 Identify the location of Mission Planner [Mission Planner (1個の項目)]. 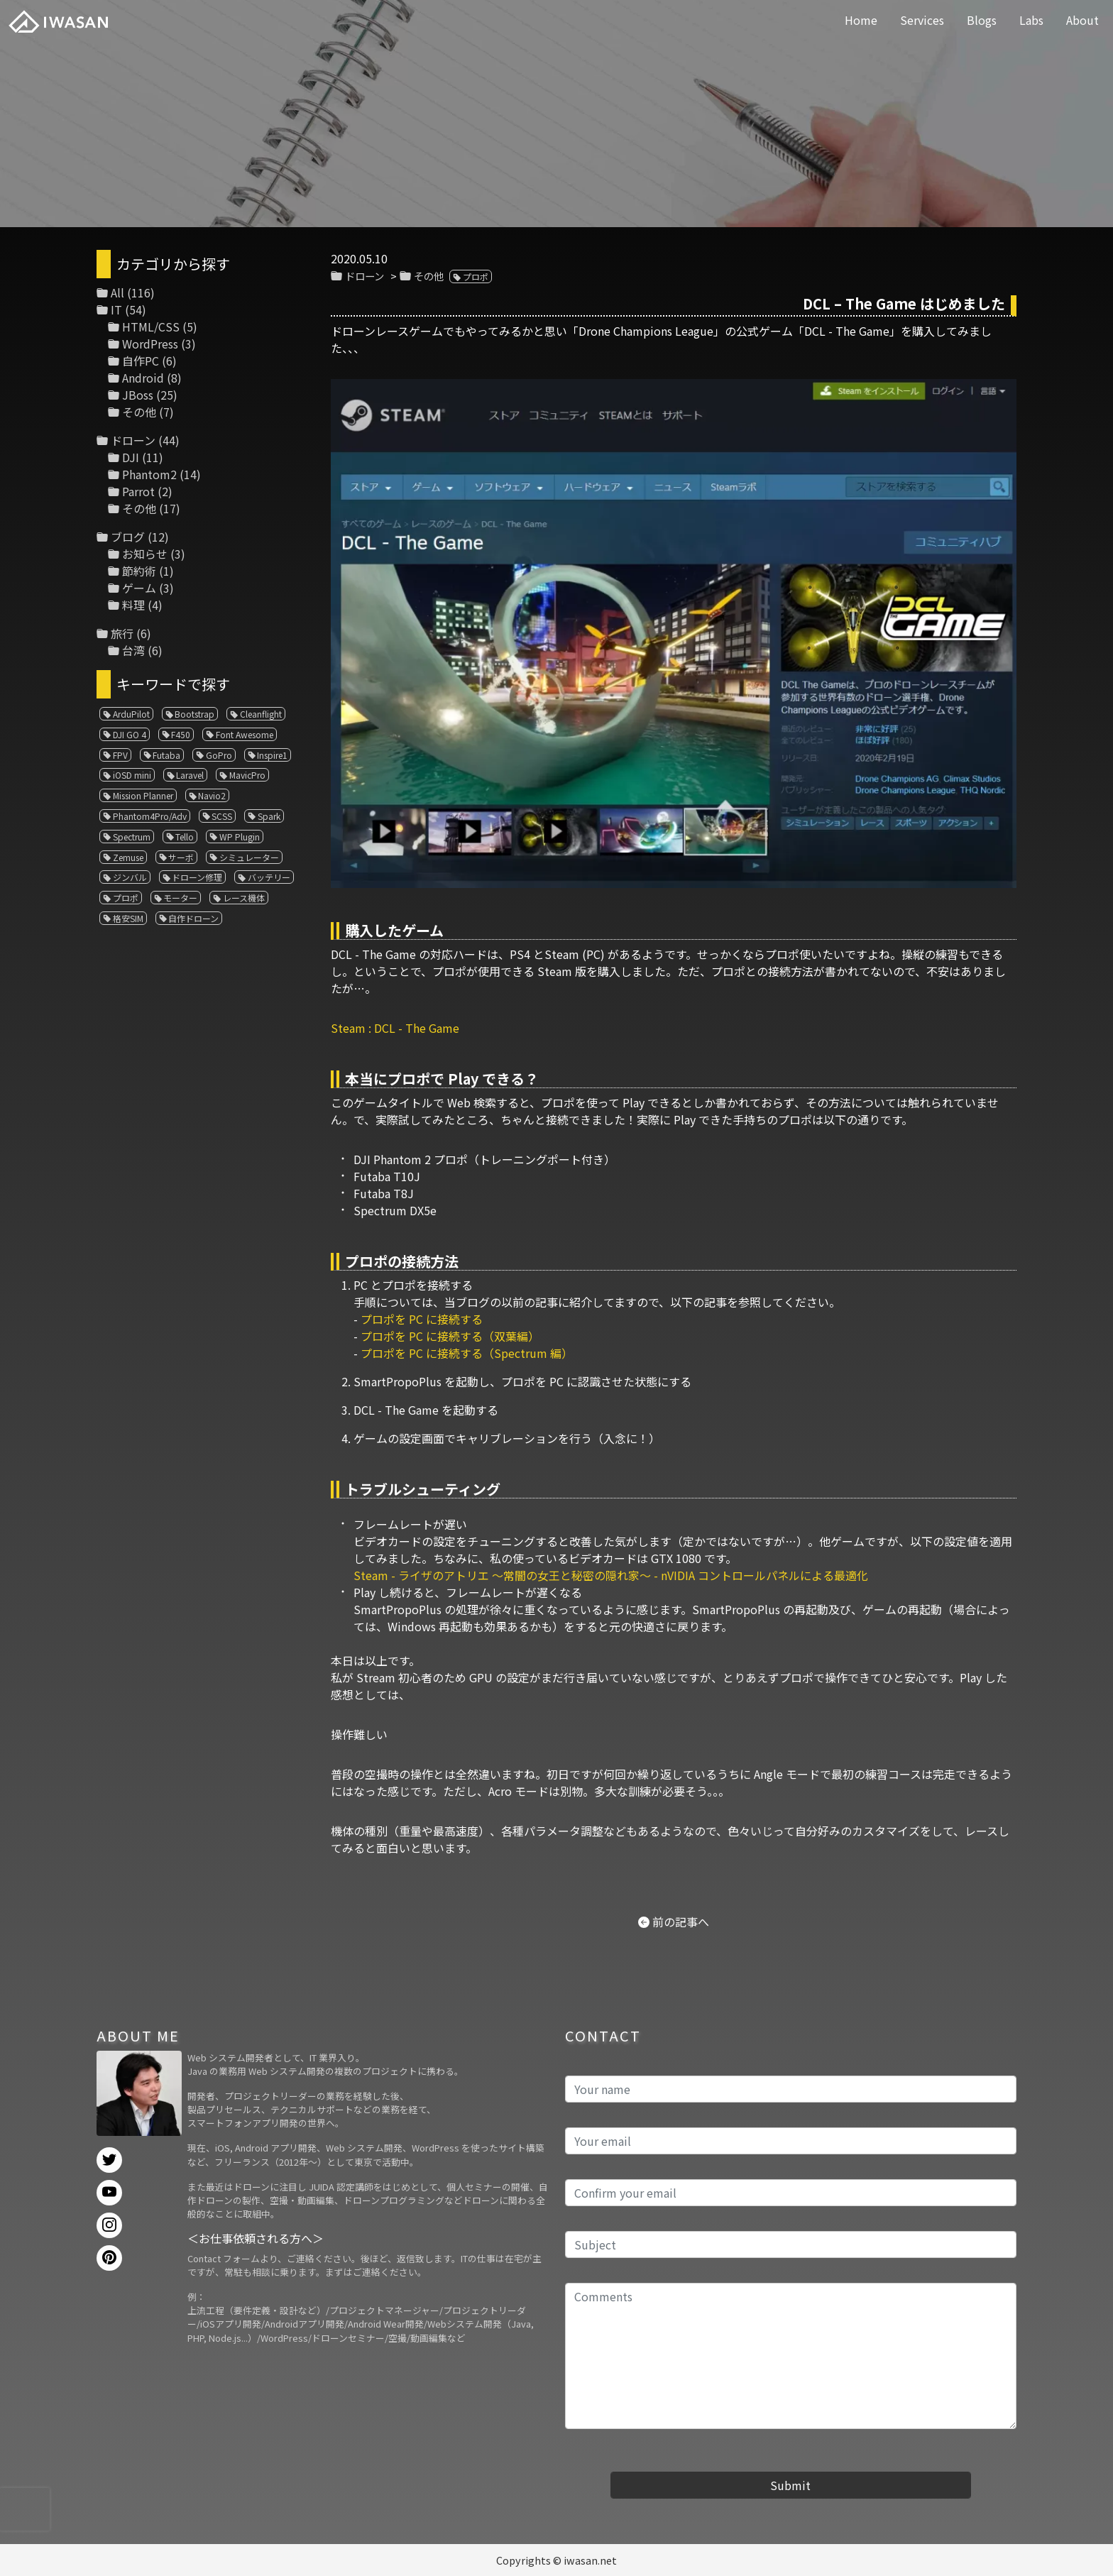
(143, 795).